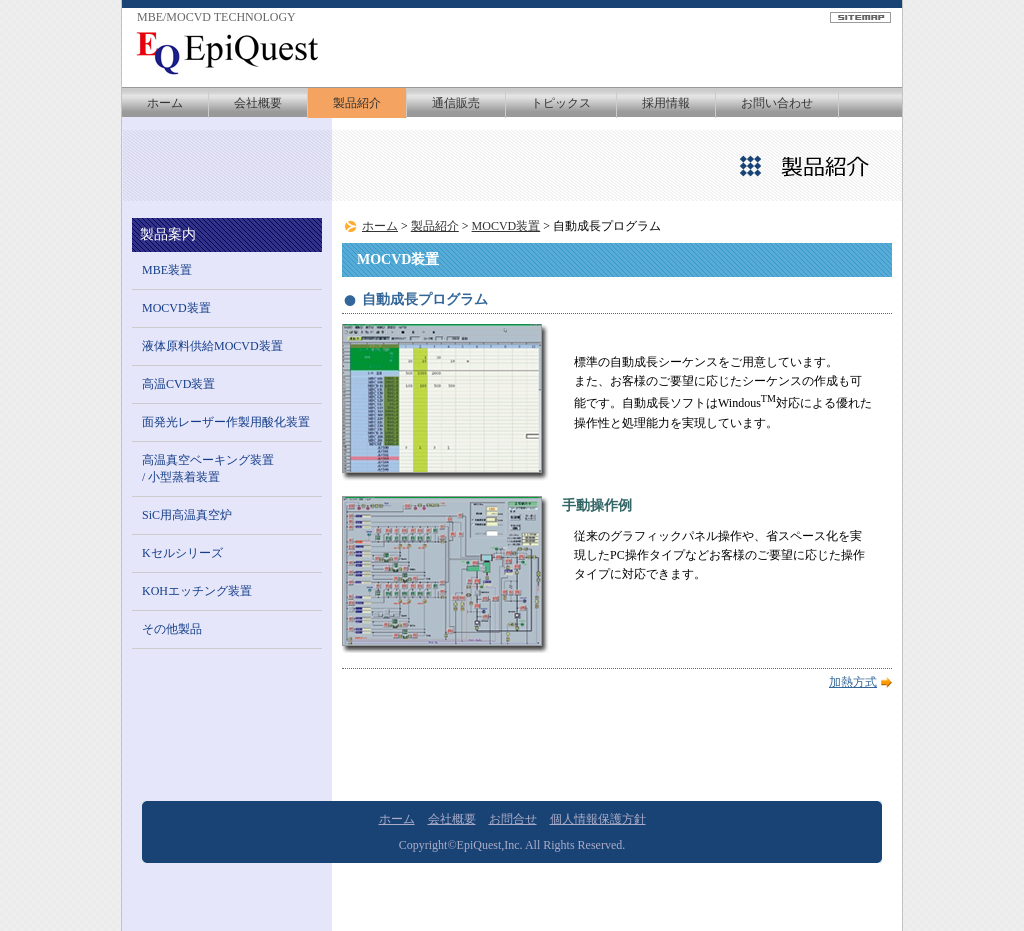 This screenshot has height=931, width=1024. I want to click on MBE装置, so click(167, 270).